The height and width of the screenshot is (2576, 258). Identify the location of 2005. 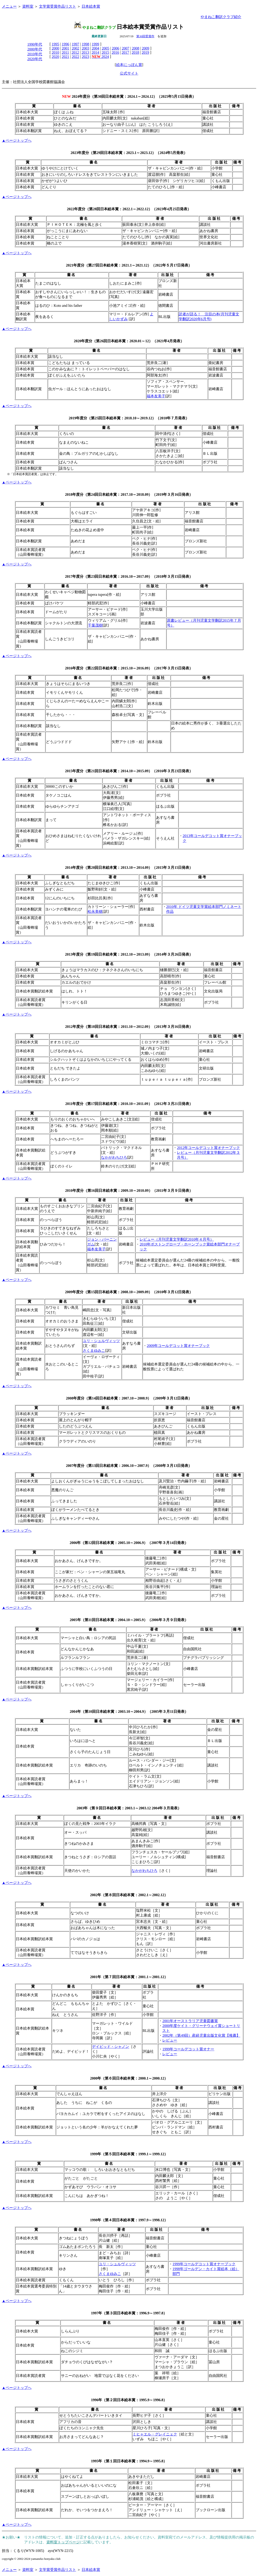
(105, 48).